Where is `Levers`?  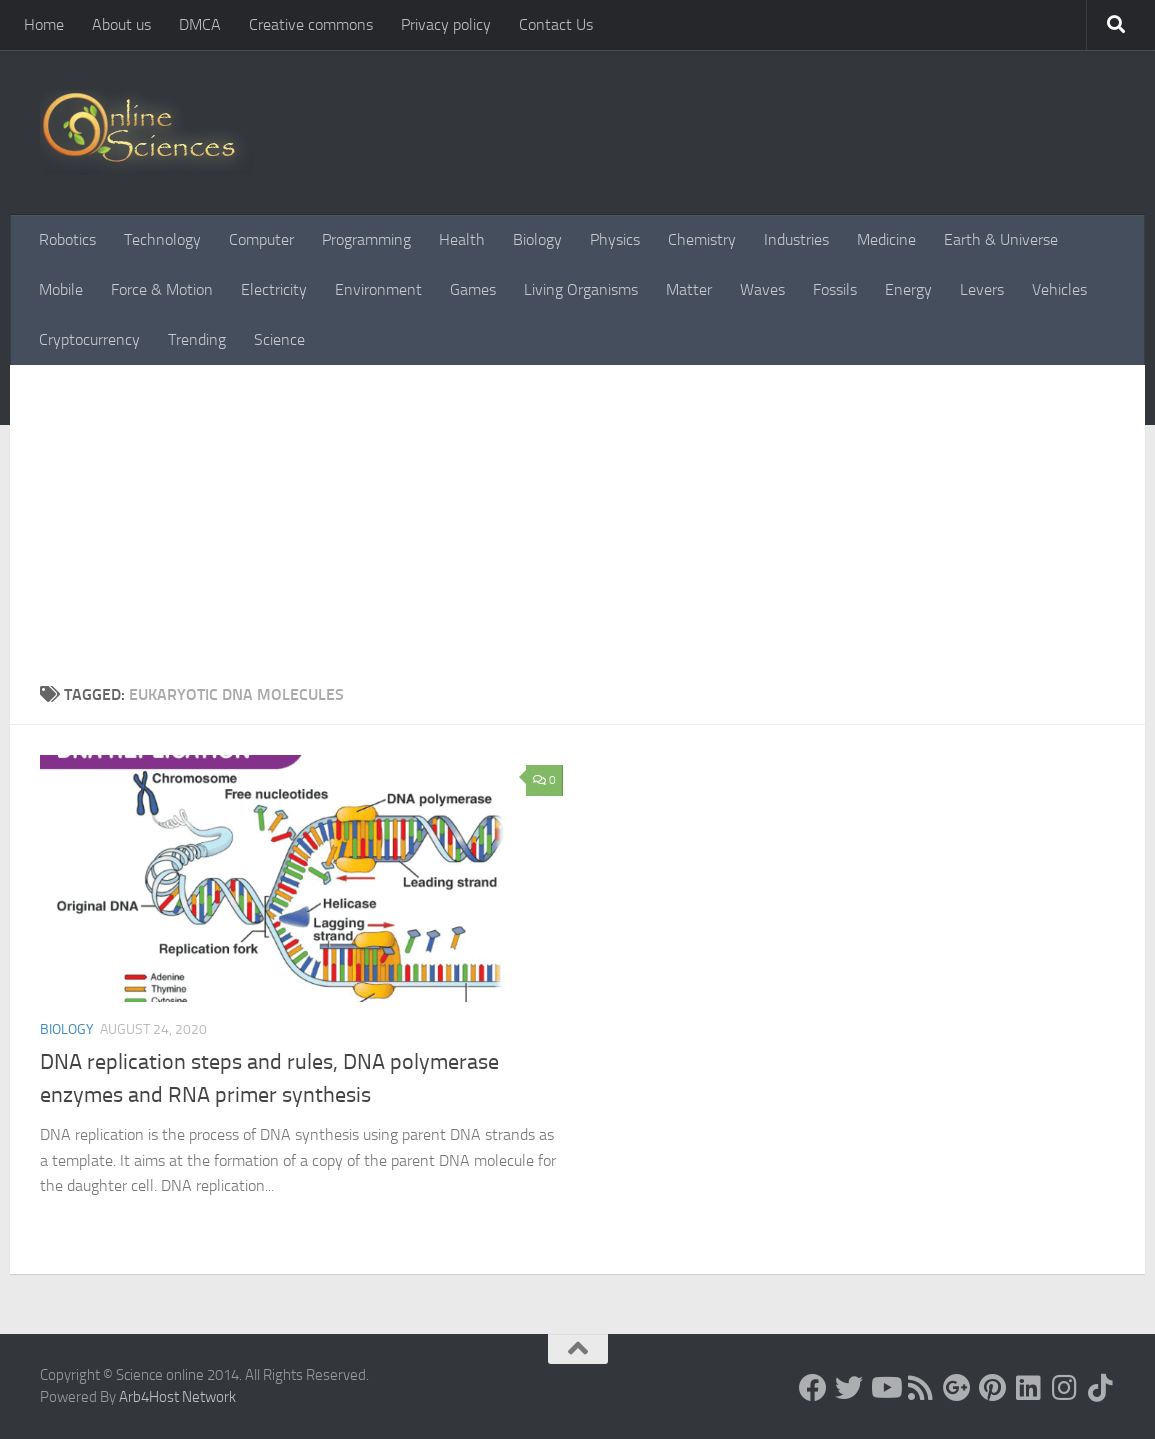 Levers is located at coordinates (982, 289).